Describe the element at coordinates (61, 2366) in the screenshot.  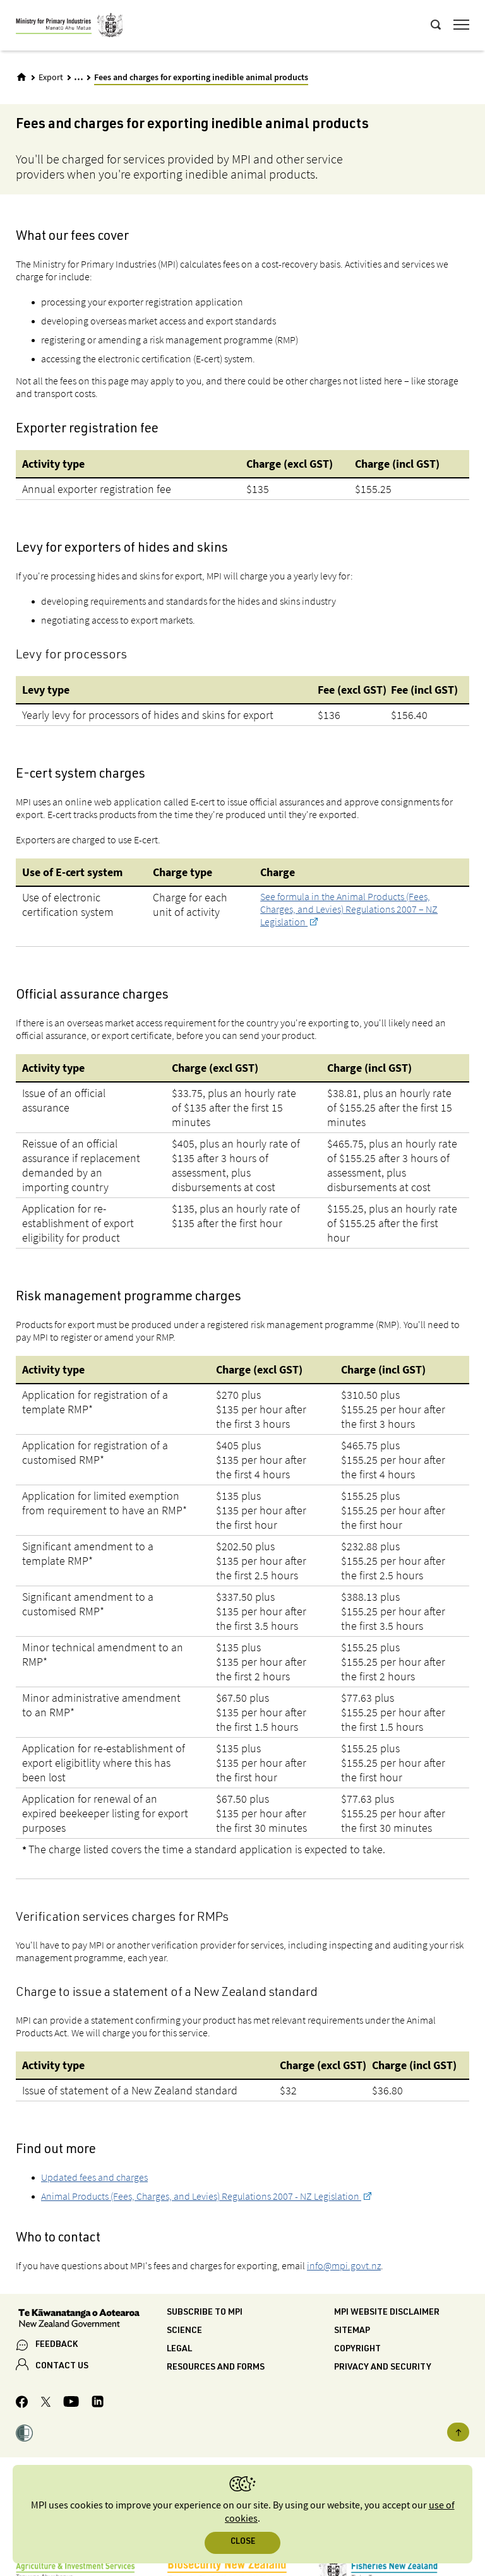
I see `CONTACT US` at that location.